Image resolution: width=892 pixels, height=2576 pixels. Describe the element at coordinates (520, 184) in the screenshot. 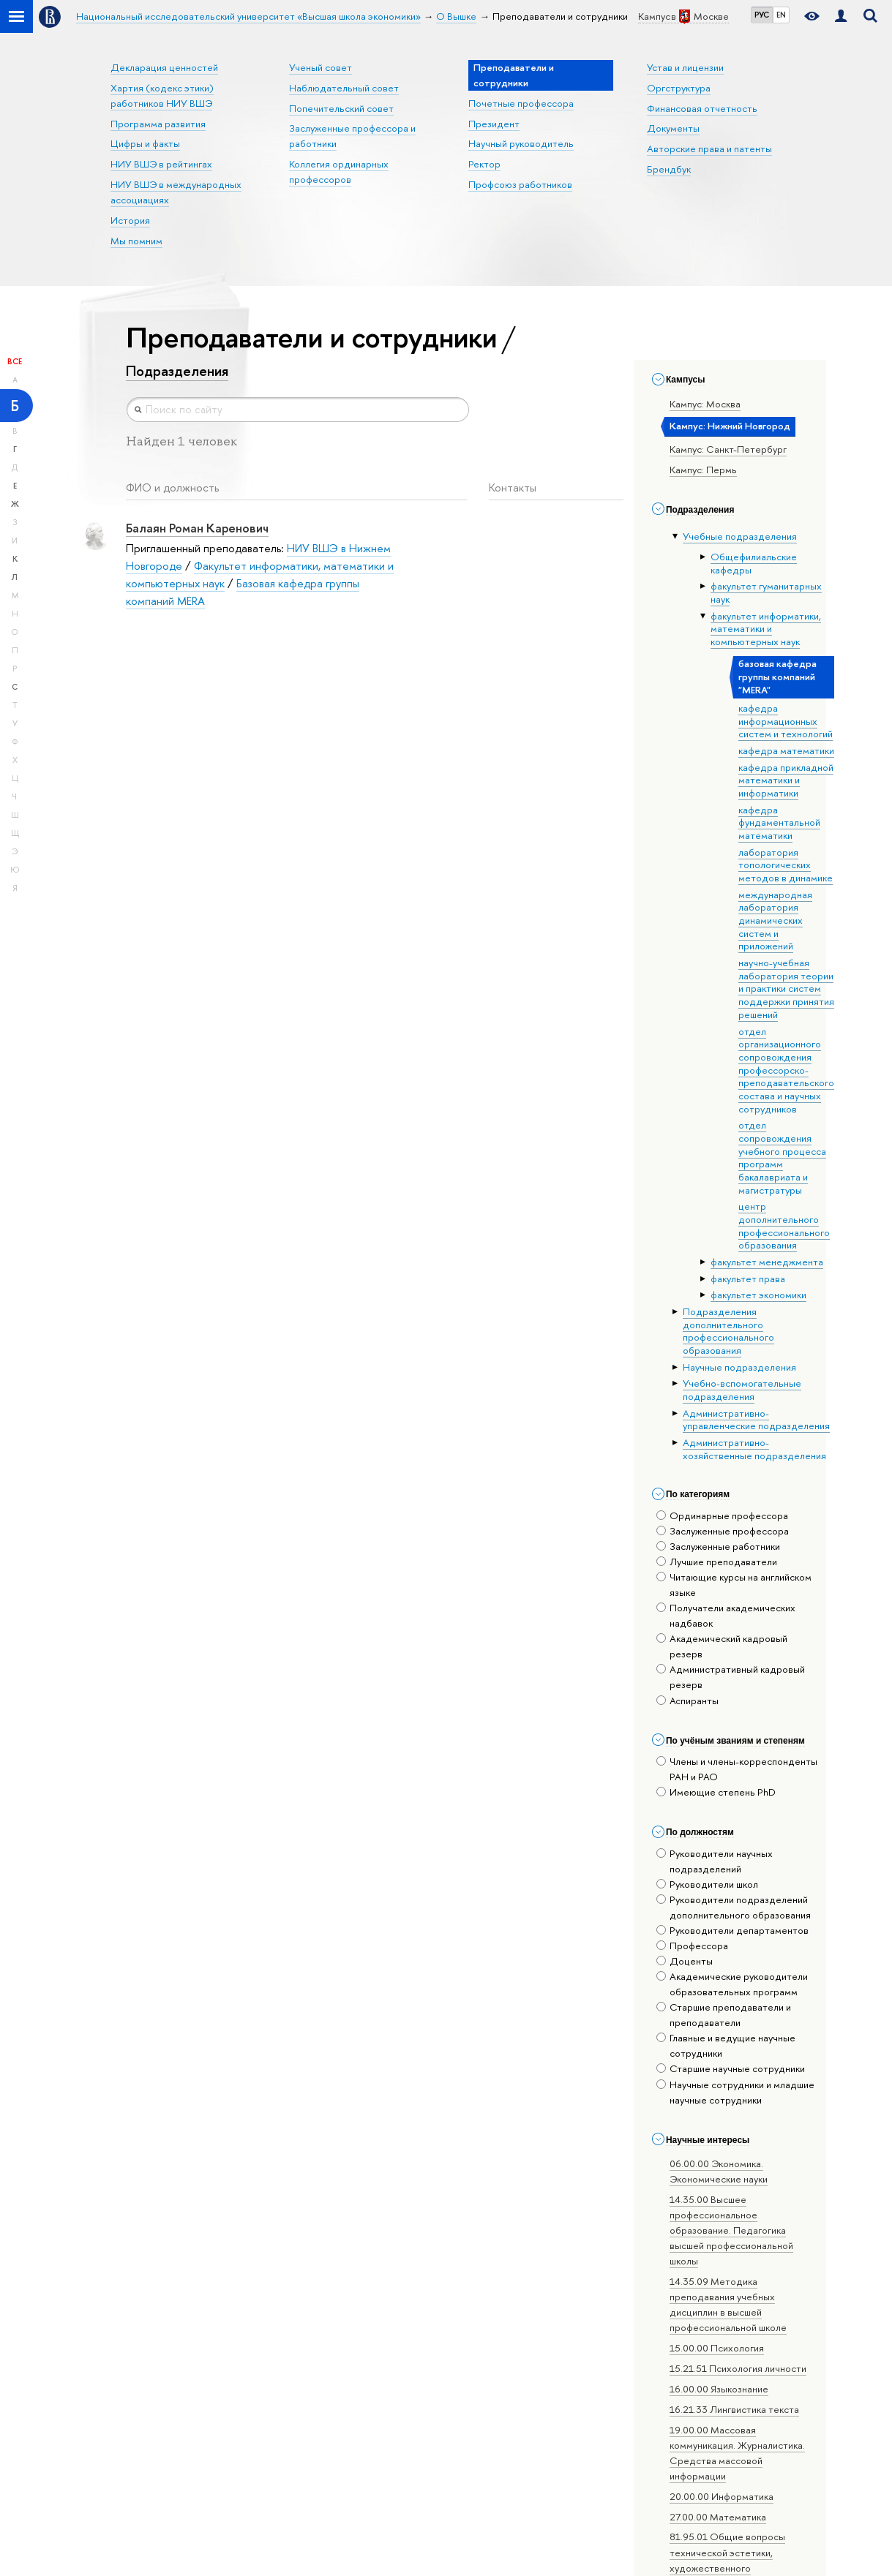

I see `Профсоюз работников` at that location.